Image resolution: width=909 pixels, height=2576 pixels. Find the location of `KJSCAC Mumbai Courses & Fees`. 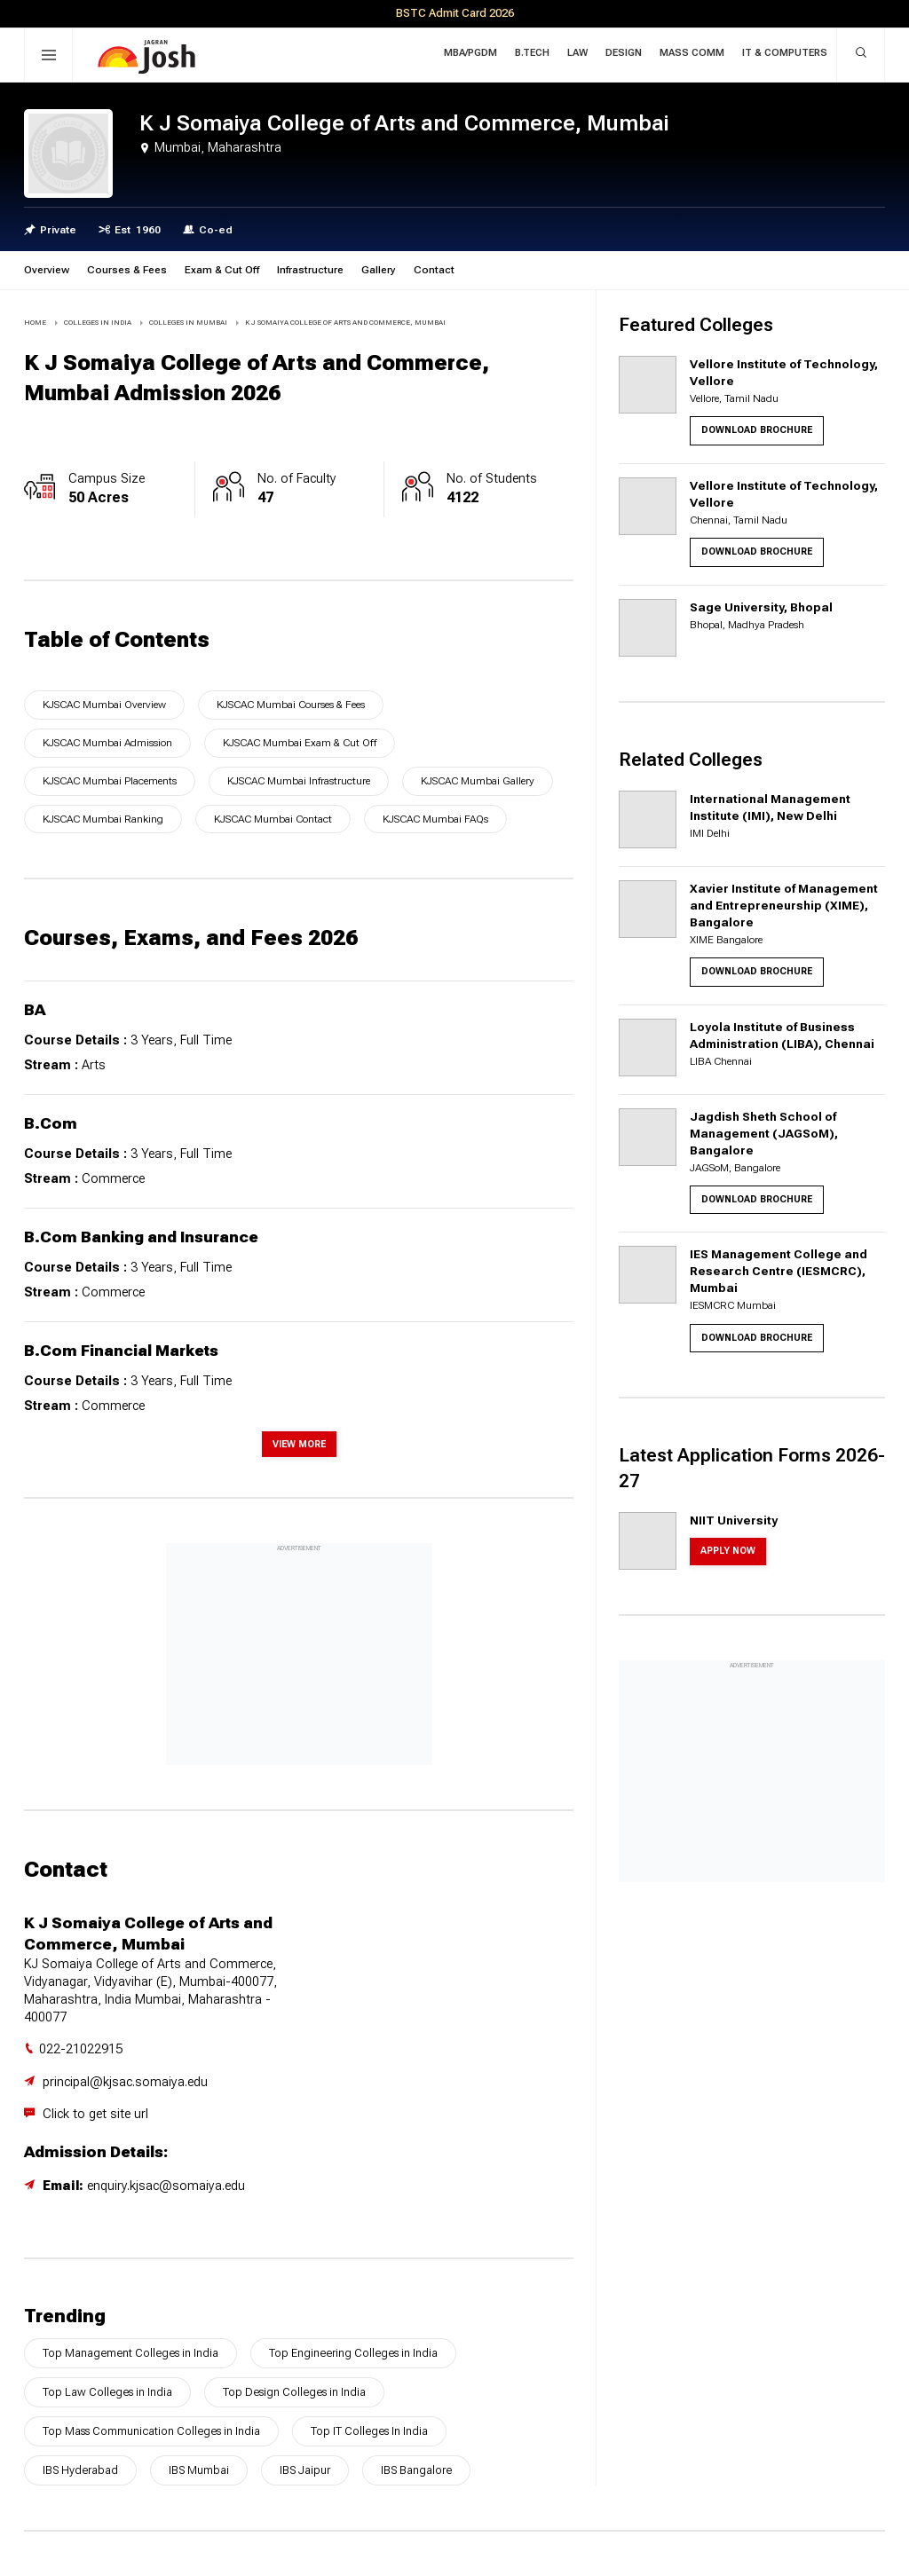

KJSCAC Mumbai Courses & Fees is located at coordinates (291, 704).